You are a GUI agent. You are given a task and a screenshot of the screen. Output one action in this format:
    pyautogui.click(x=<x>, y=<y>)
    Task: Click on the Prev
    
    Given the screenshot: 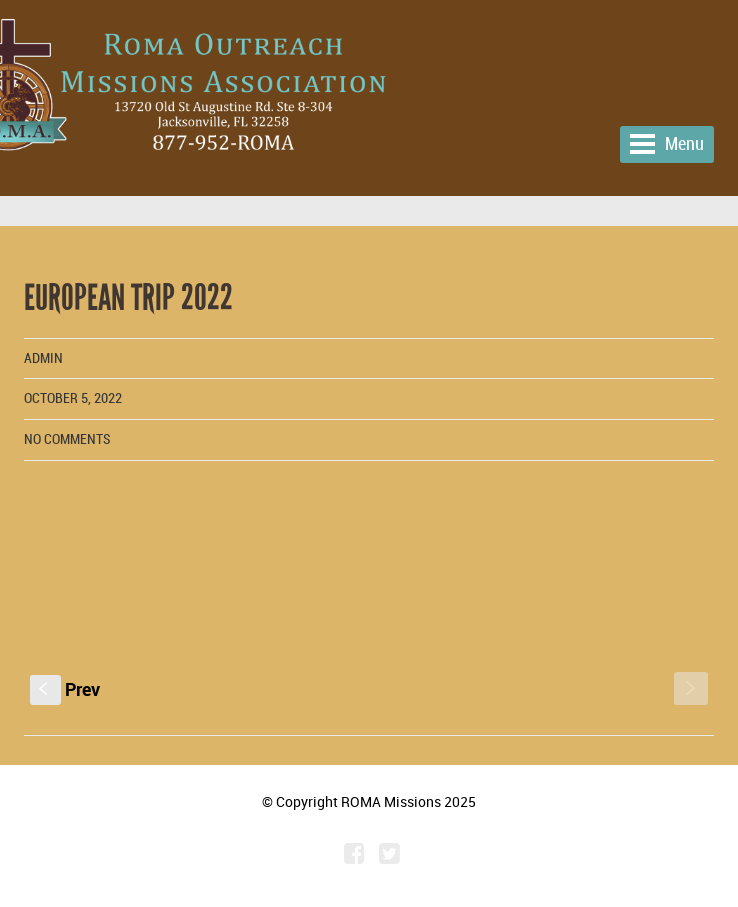 What is the action you would take?
    pyautogui.click(x=65, y=689)
    